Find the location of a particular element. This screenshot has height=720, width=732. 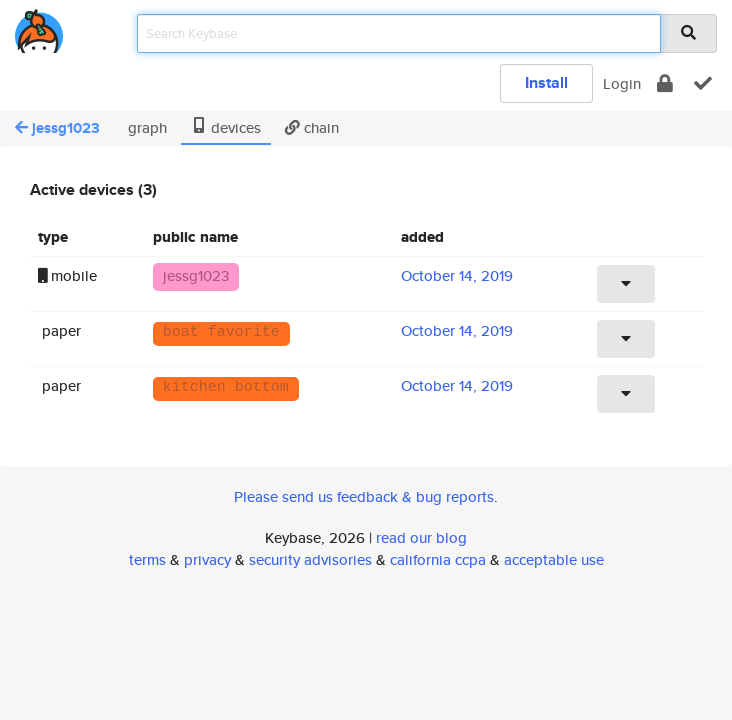

devices is located at coordinates (226, 127).